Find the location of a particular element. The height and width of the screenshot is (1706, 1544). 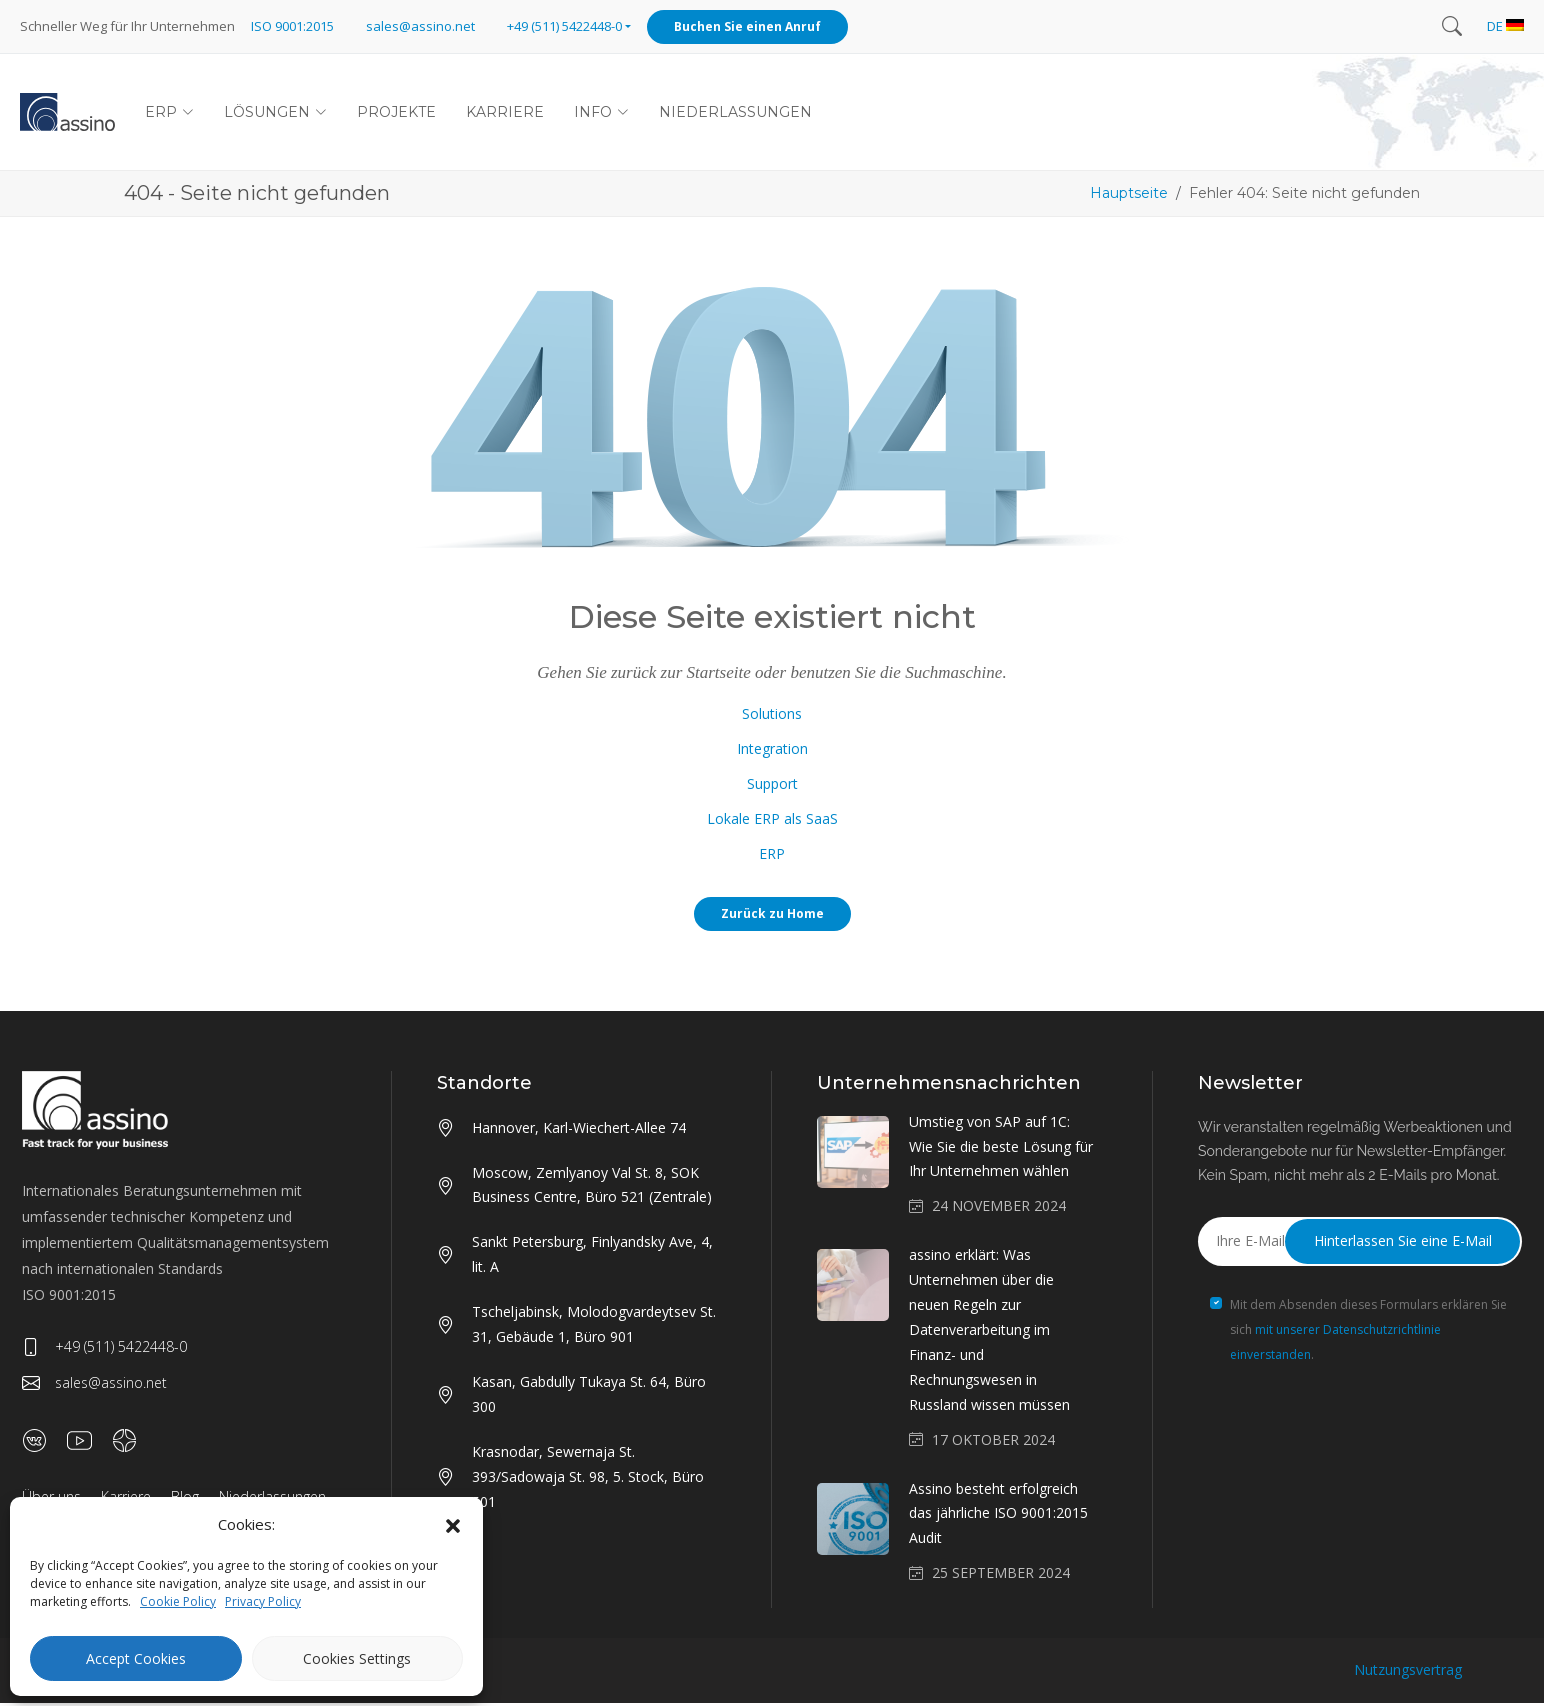

Integration is located at coordinates (772, 751).